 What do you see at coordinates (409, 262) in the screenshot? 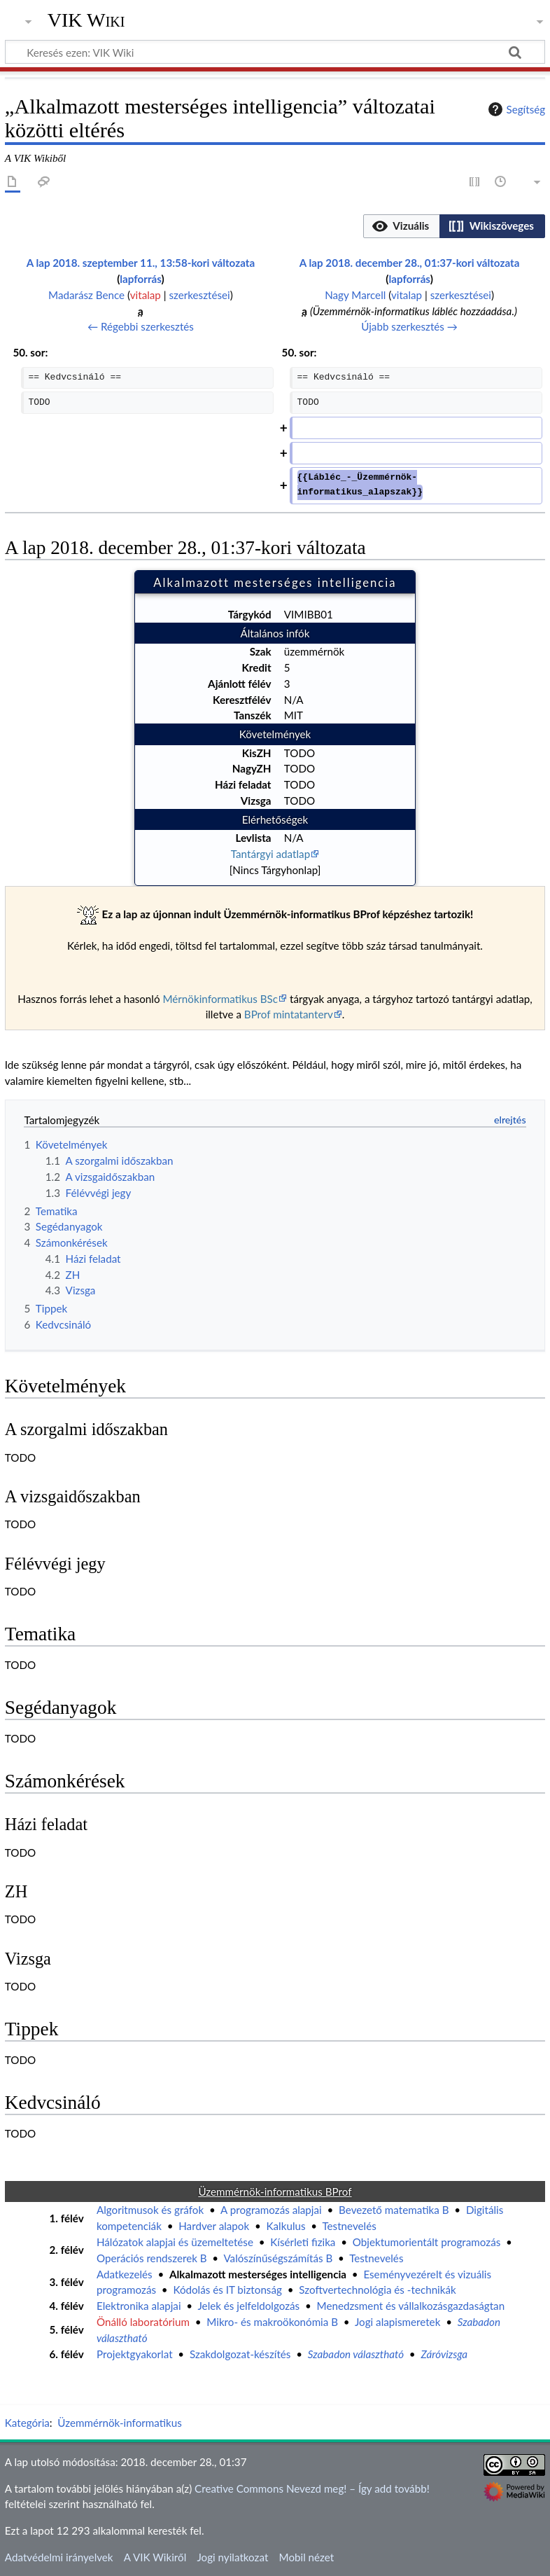
I see `A lap 2018. december 28., 01:37-kori változata` at bounding box center [409, 262].